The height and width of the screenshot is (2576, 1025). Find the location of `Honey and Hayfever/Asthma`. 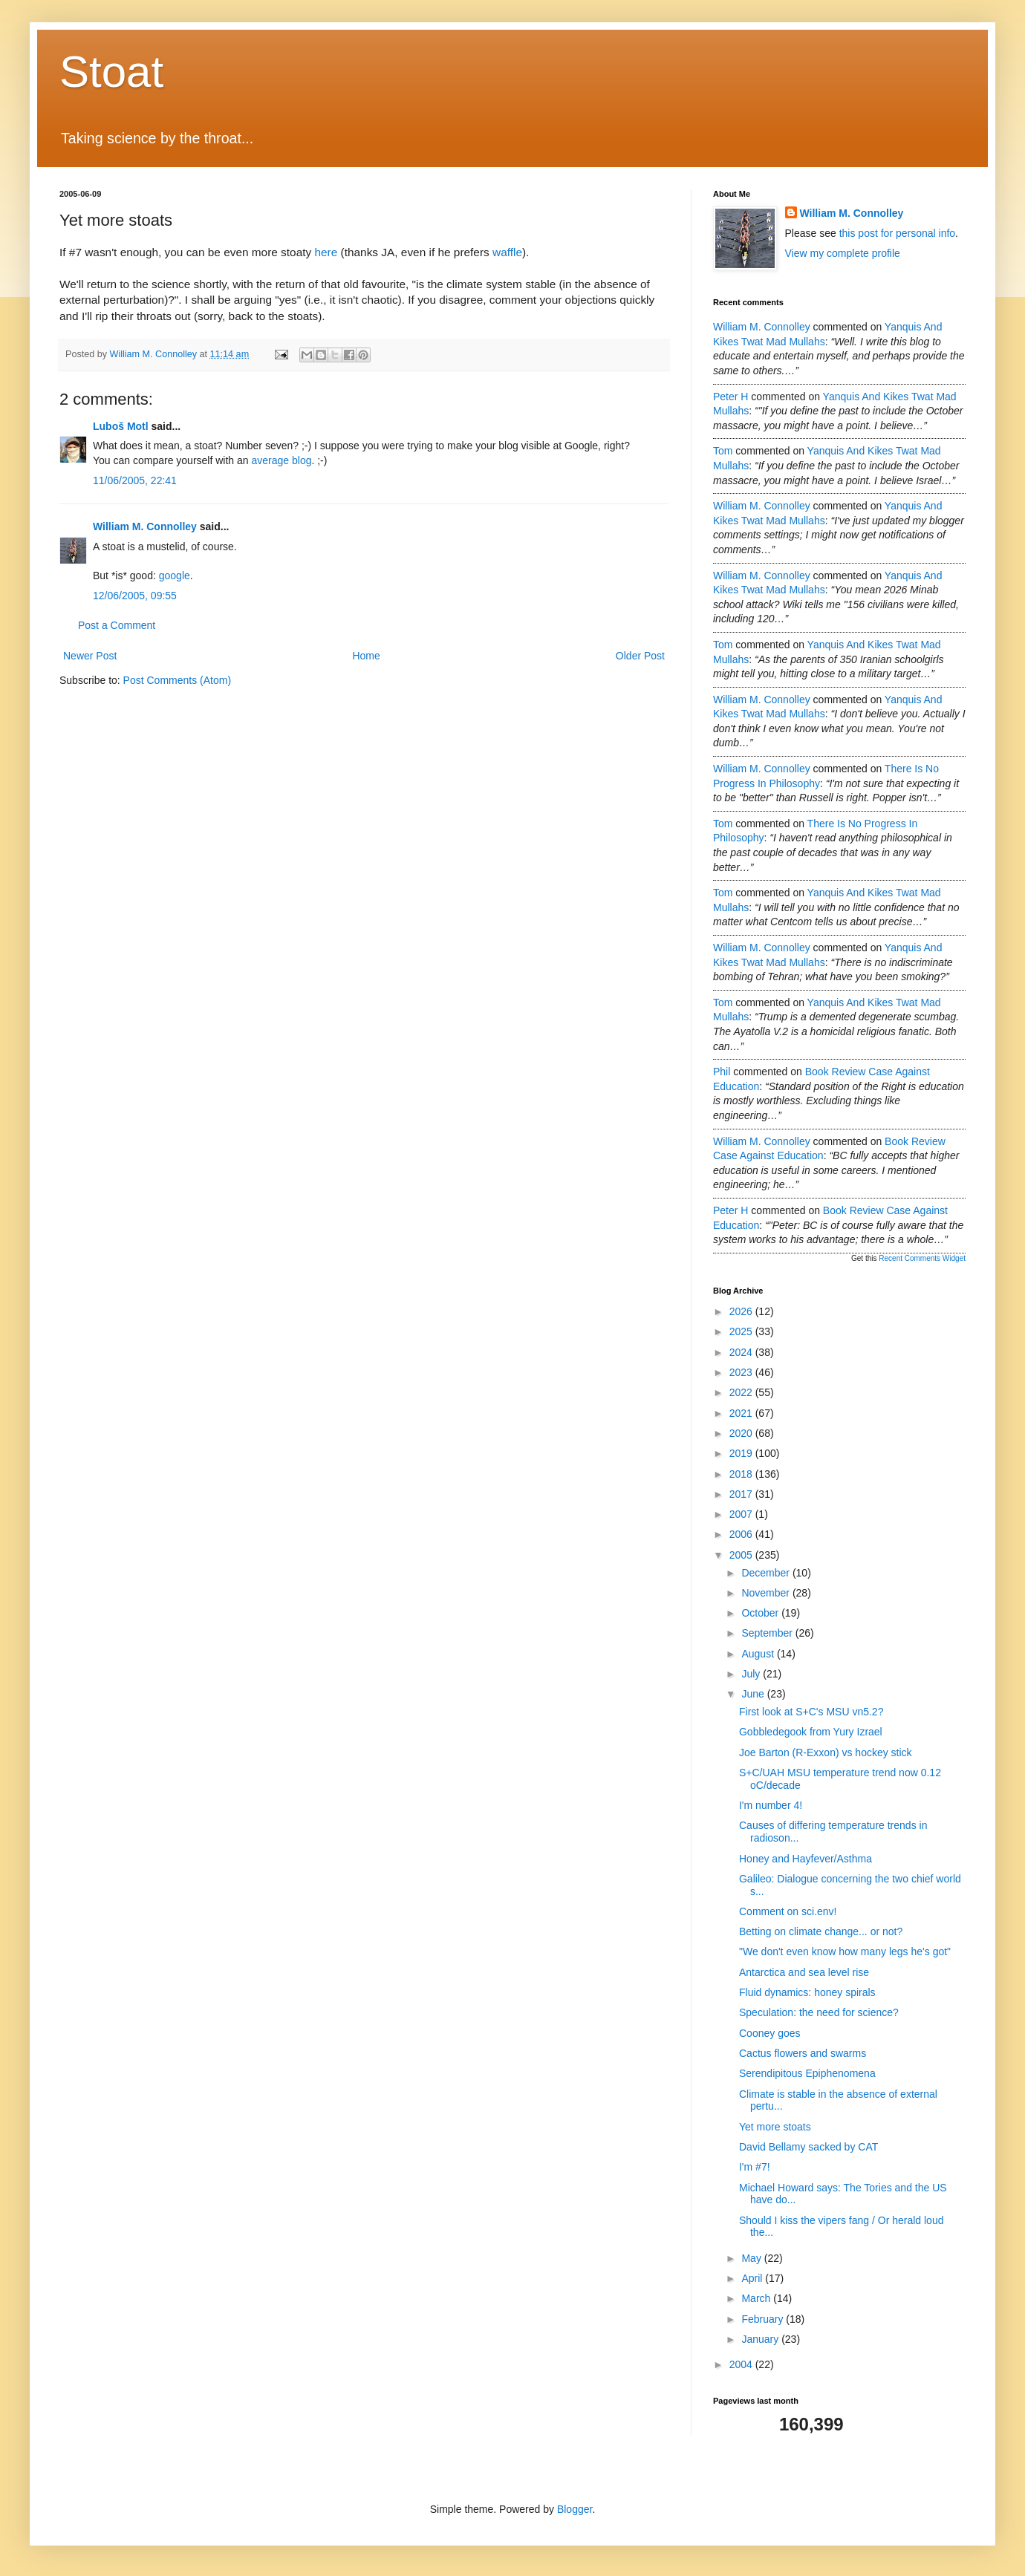

Honey and Hayfever/Asthma is located at coordinates (805, 1859).